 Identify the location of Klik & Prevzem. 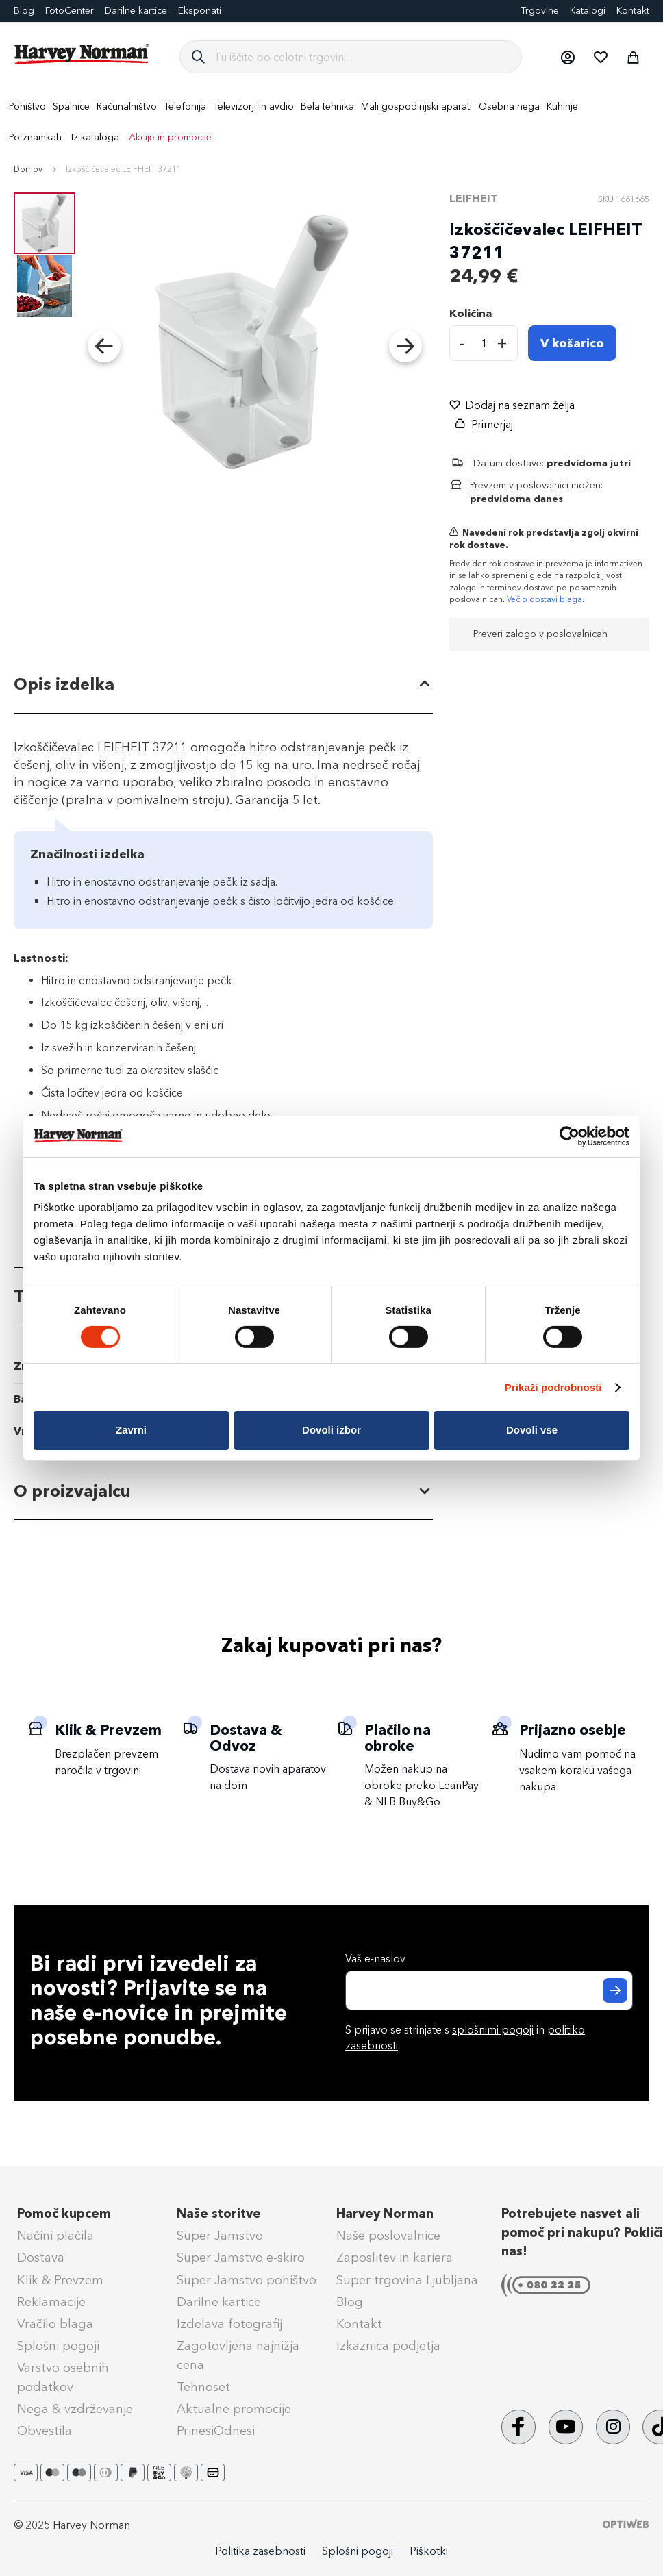
(60, 2280).